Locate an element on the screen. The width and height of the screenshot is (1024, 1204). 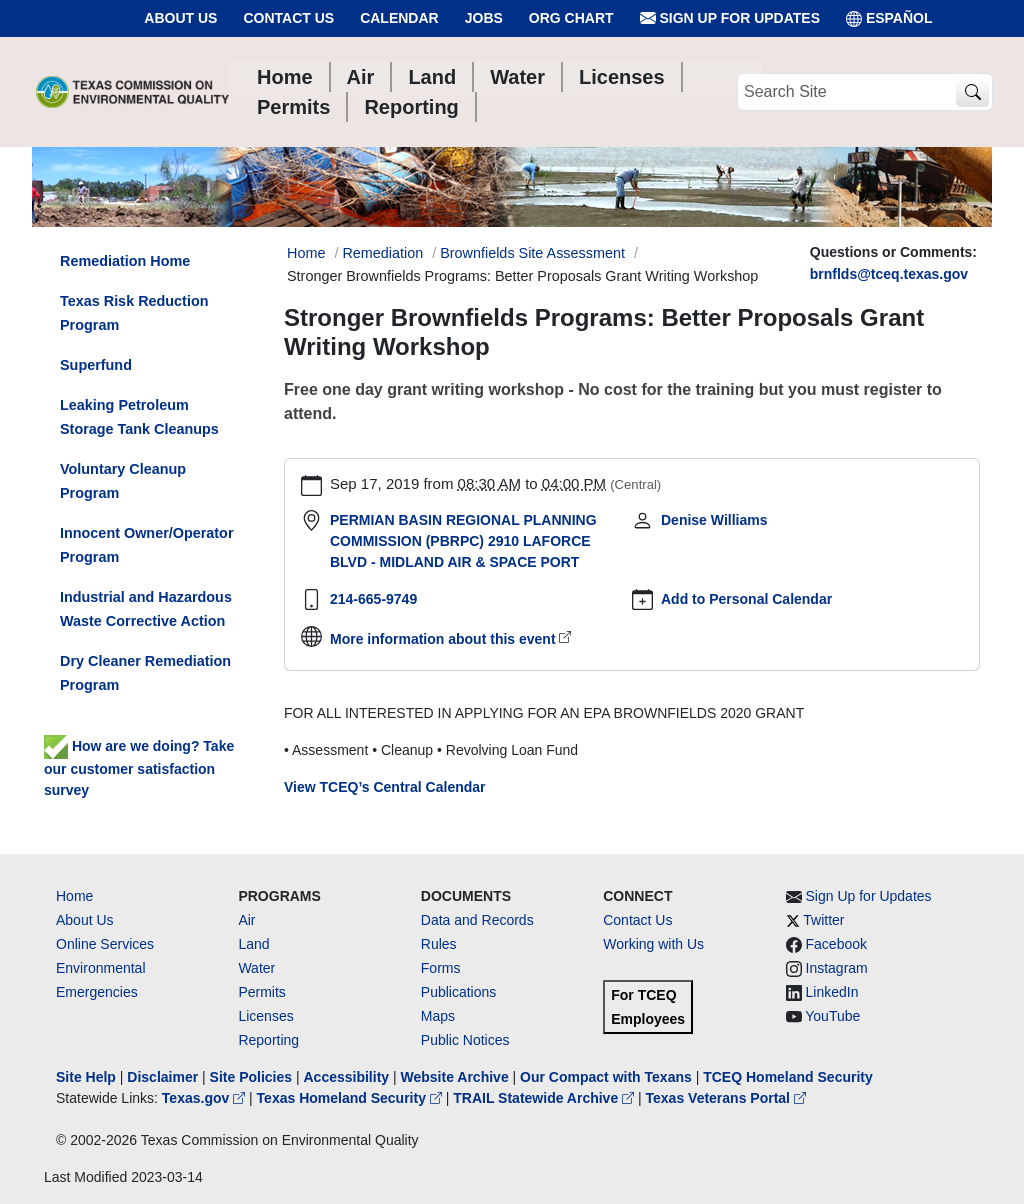
Rules is located at coordinates (439, 944).